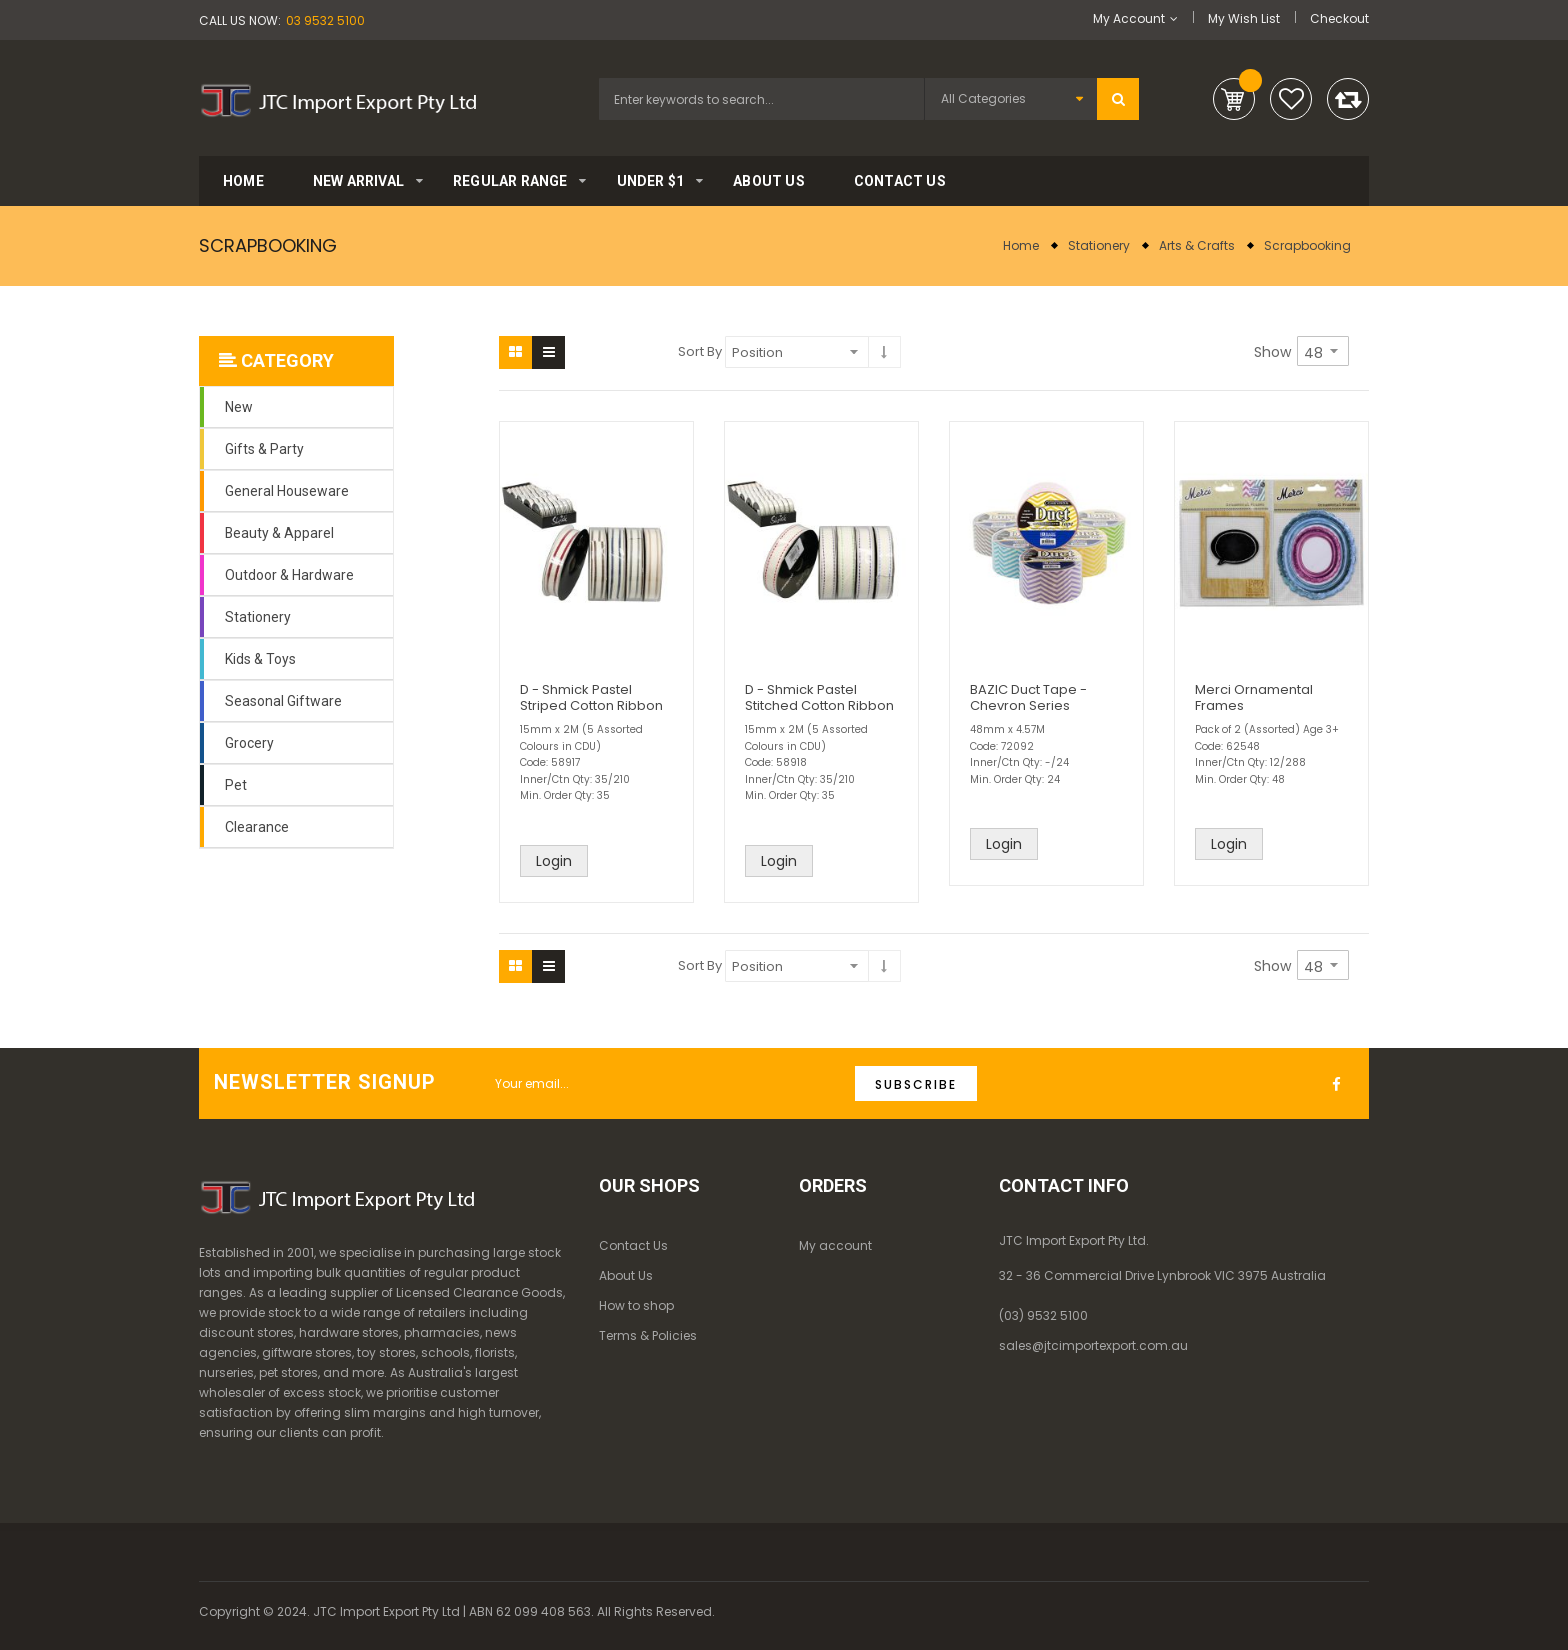 The width and height of the screenshot is (1568, 1650). What do you see at coordinates (835, 1245) in the screenshot?
I see `My account` at bounding box center [835, 1245].